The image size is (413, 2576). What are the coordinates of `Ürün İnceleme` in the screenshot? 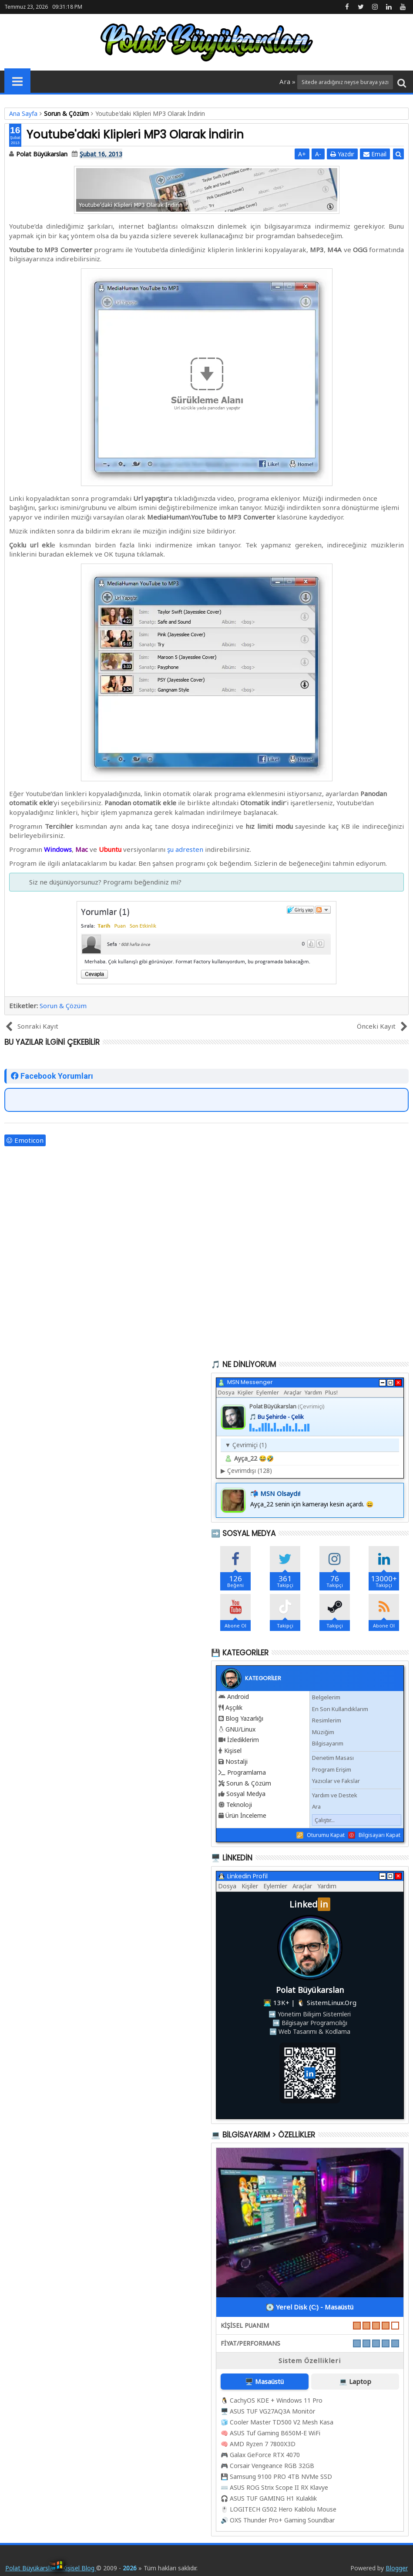 It's located at (245, 1815).